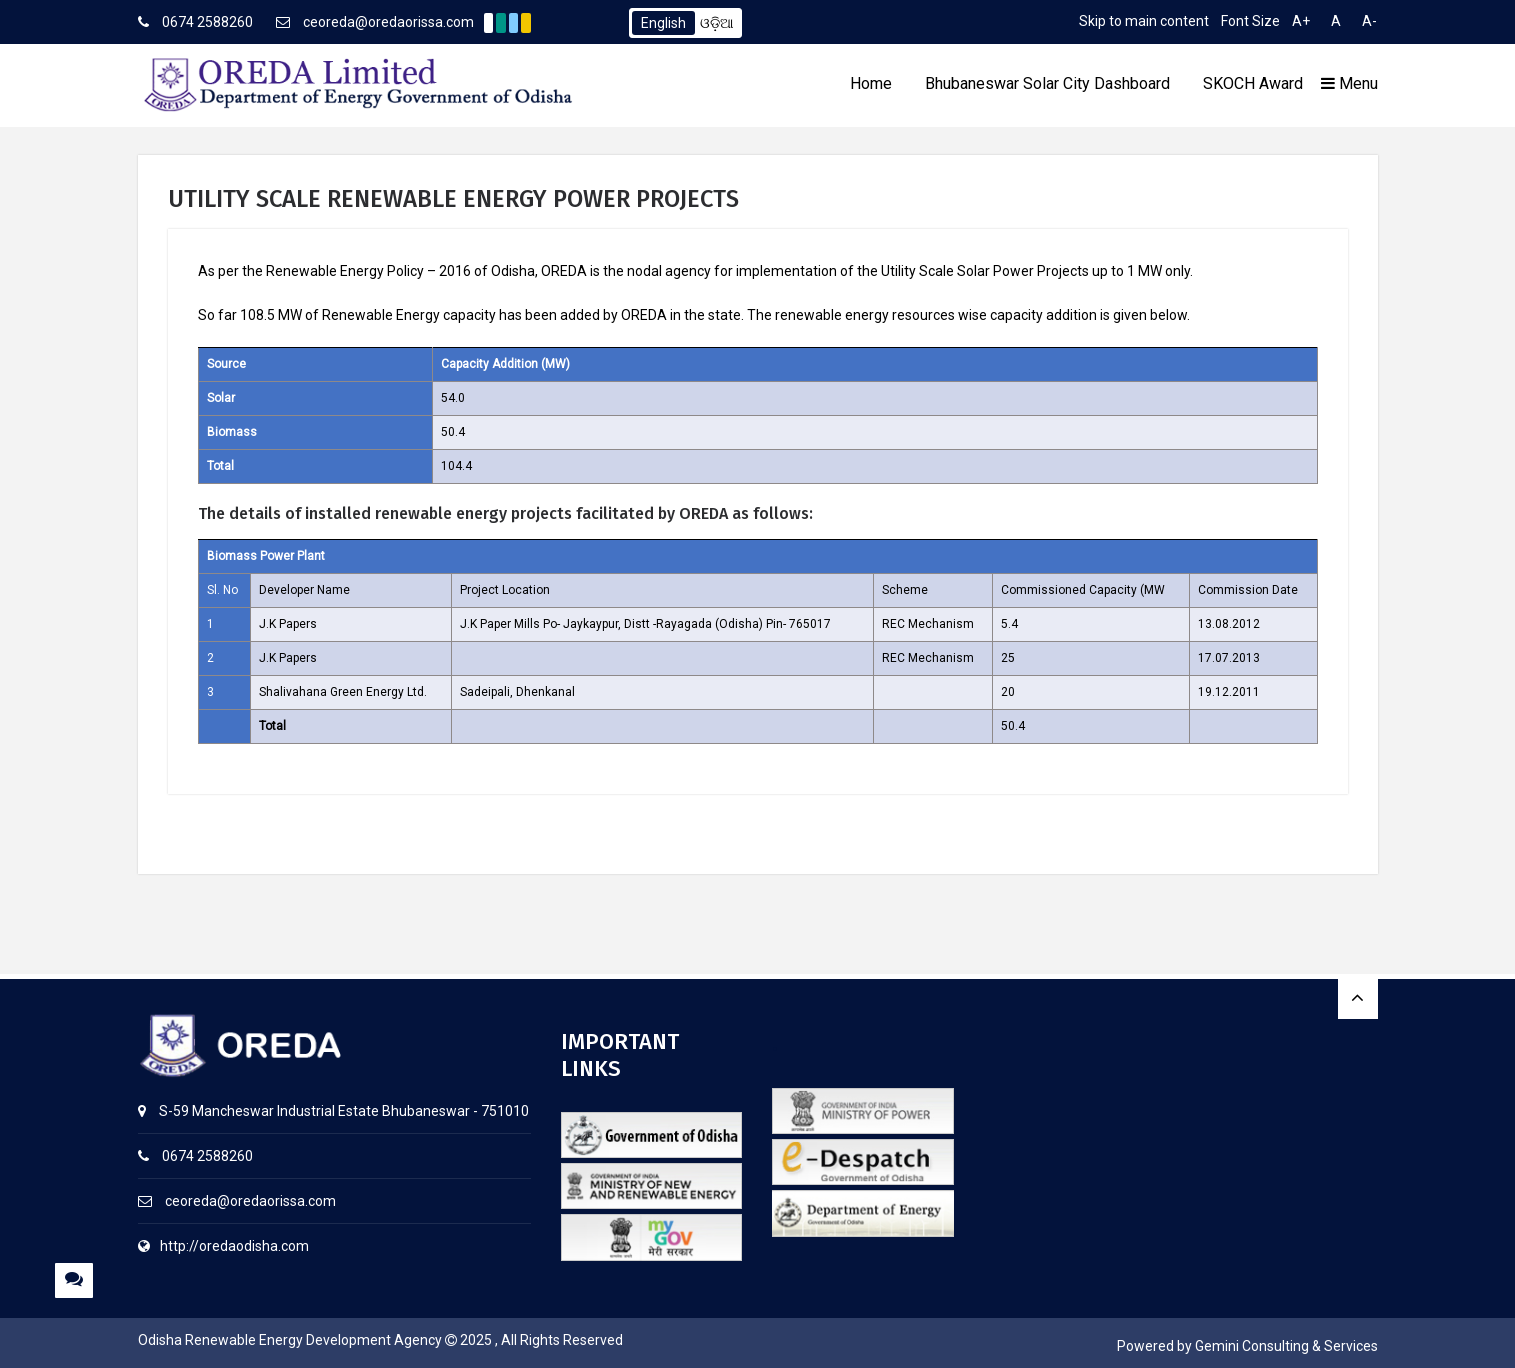 This screenshot has width=1515, height=1368. I want to click on Bhubaneswar Solar City Dashboard, so click(1047, 83).